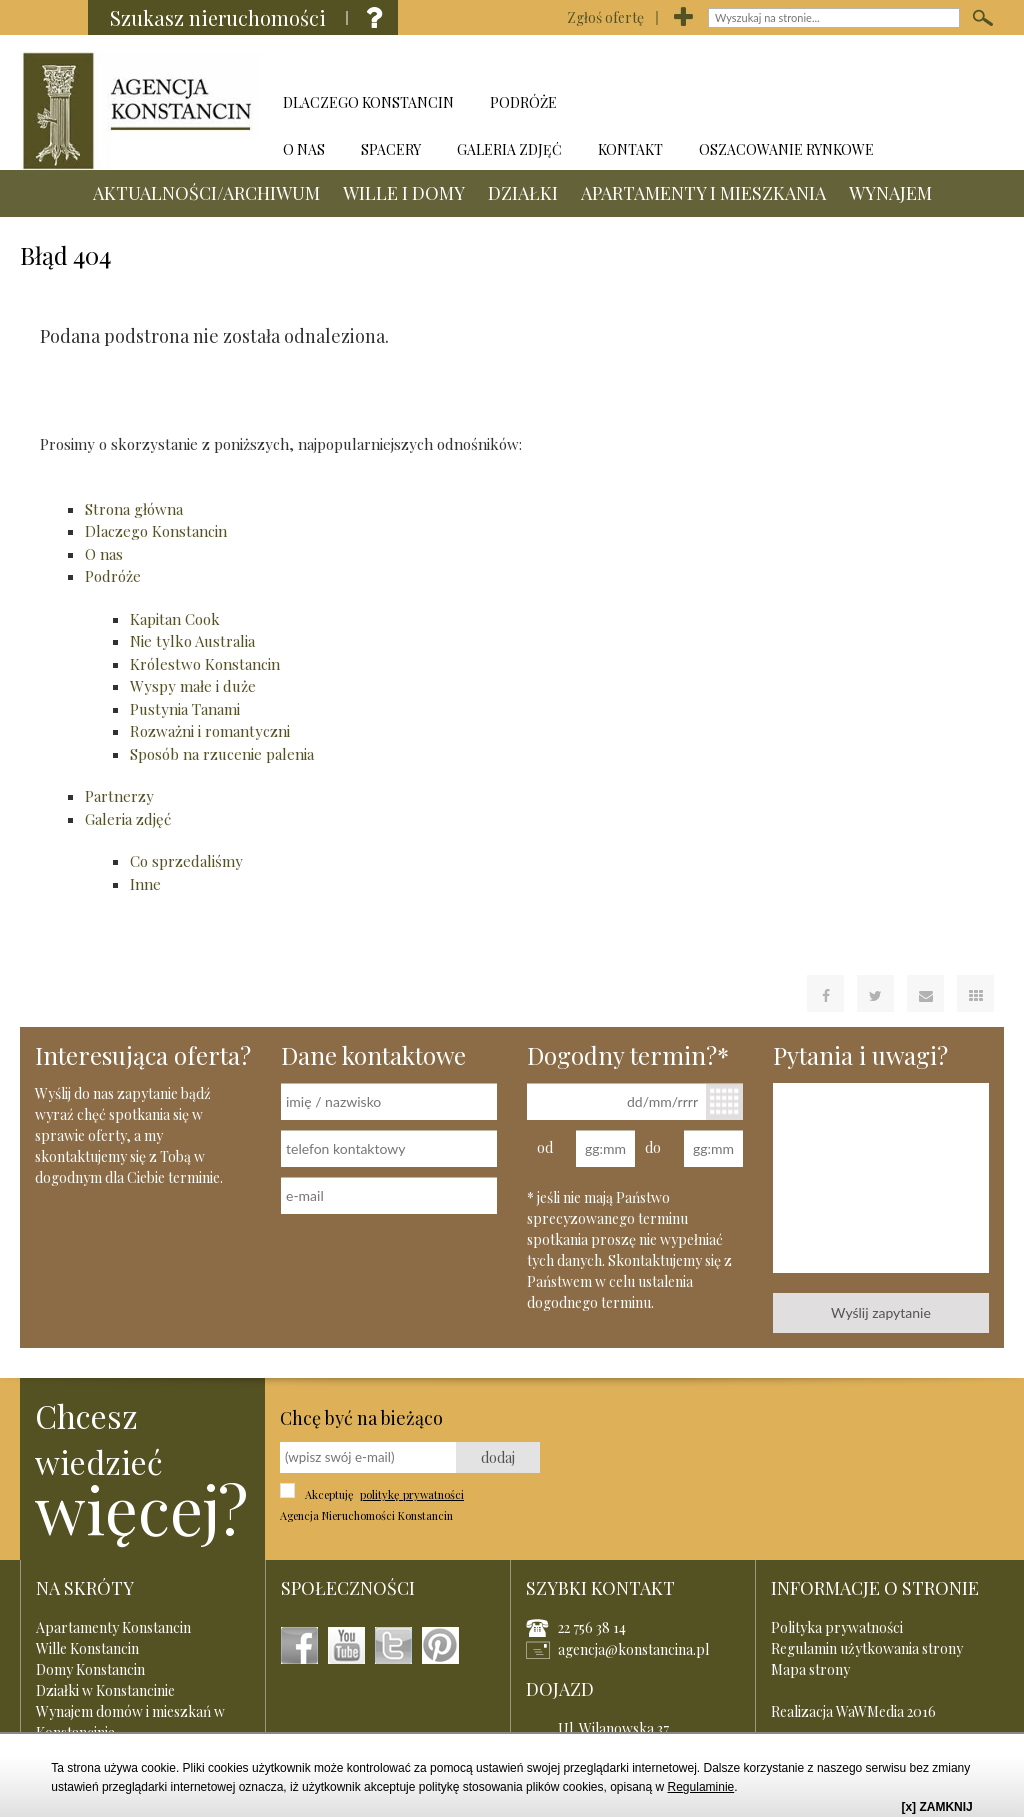 The height and width of the screenshot is (1817, 1024). Describe the element at coordinates (222, 754) in the screenshot. I see `Sposób na rzucenie palenia` at that location.